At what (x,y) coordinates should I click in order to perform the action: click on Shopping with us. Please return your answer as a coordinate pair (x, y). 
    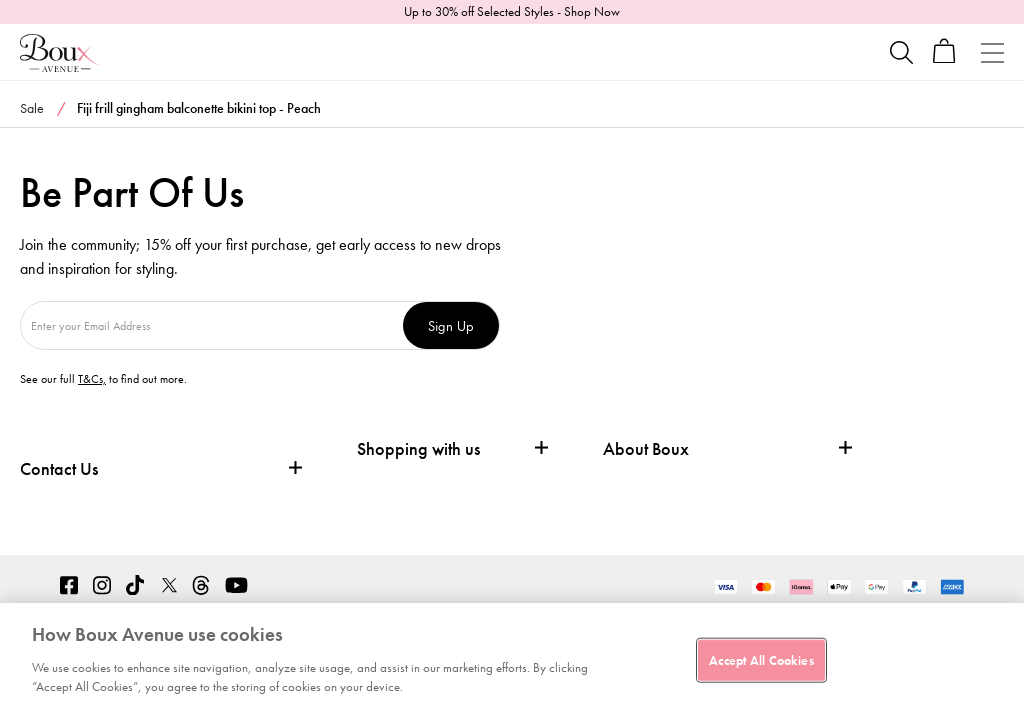
    Looking at the image, I should click on (418, 448).